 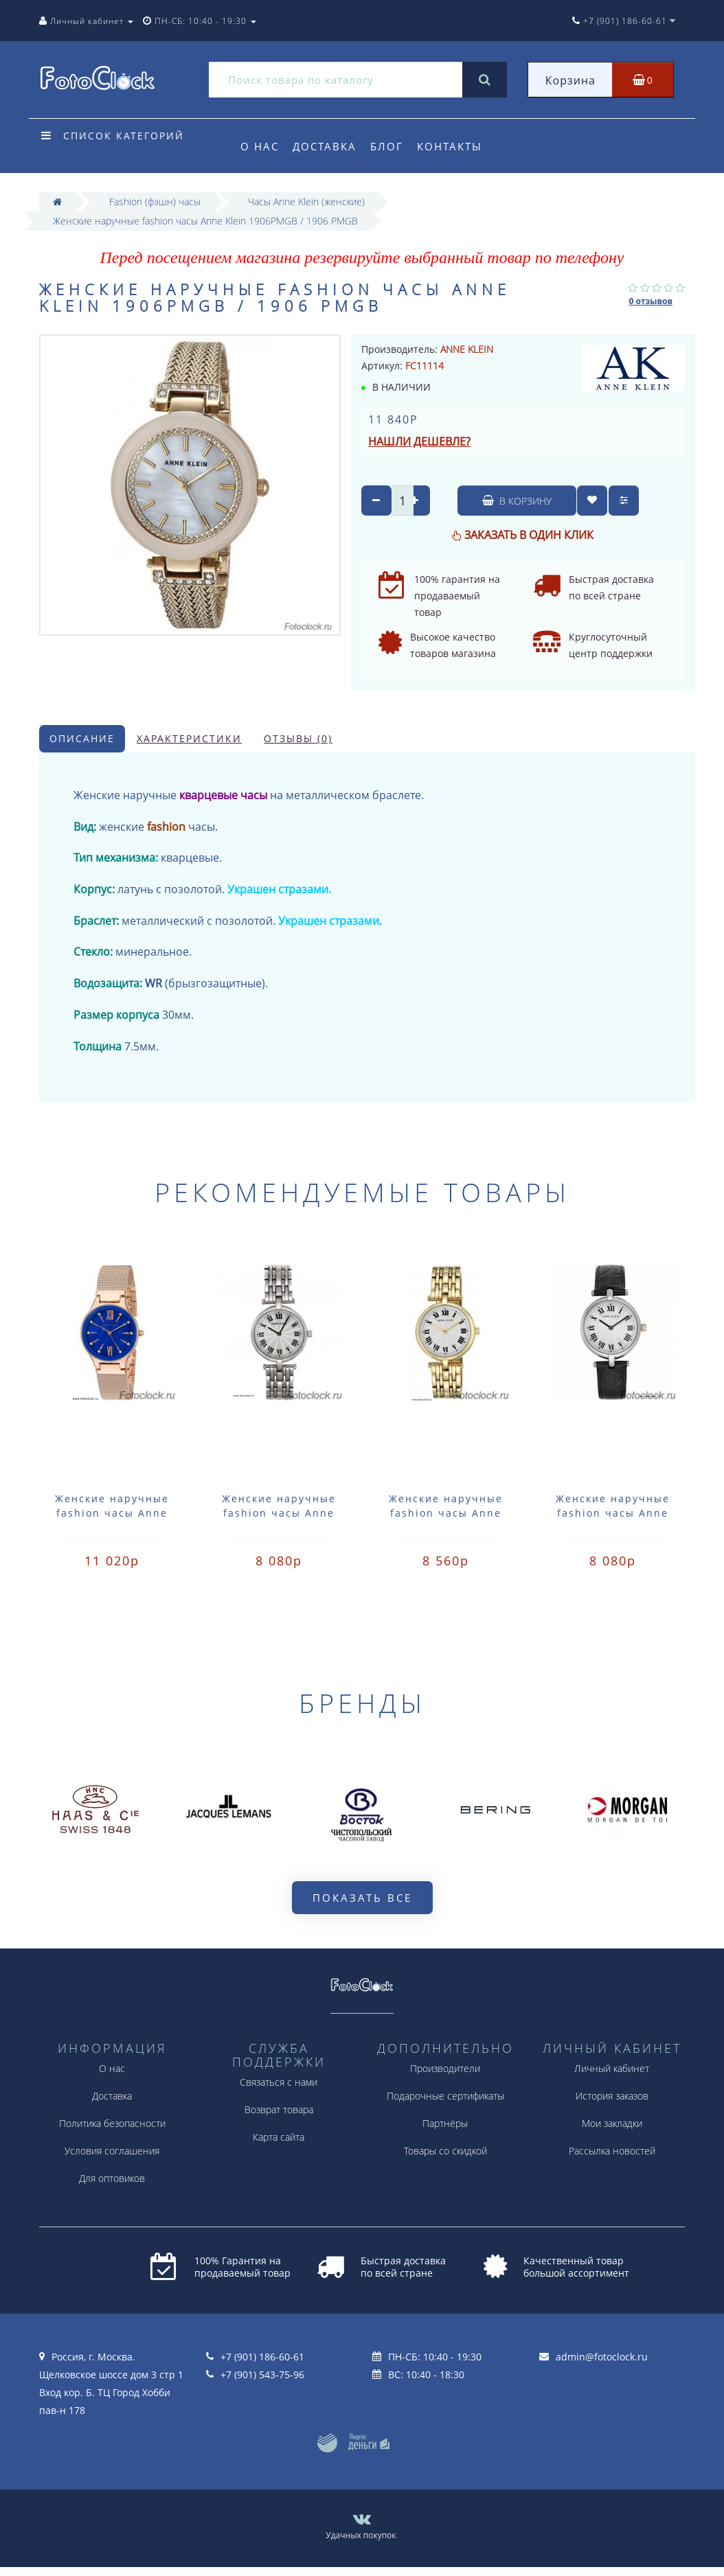 What do you see at coordinates (445, 2068) in the screenshot?
I see `Производители` at bounding box center [445, 2068].